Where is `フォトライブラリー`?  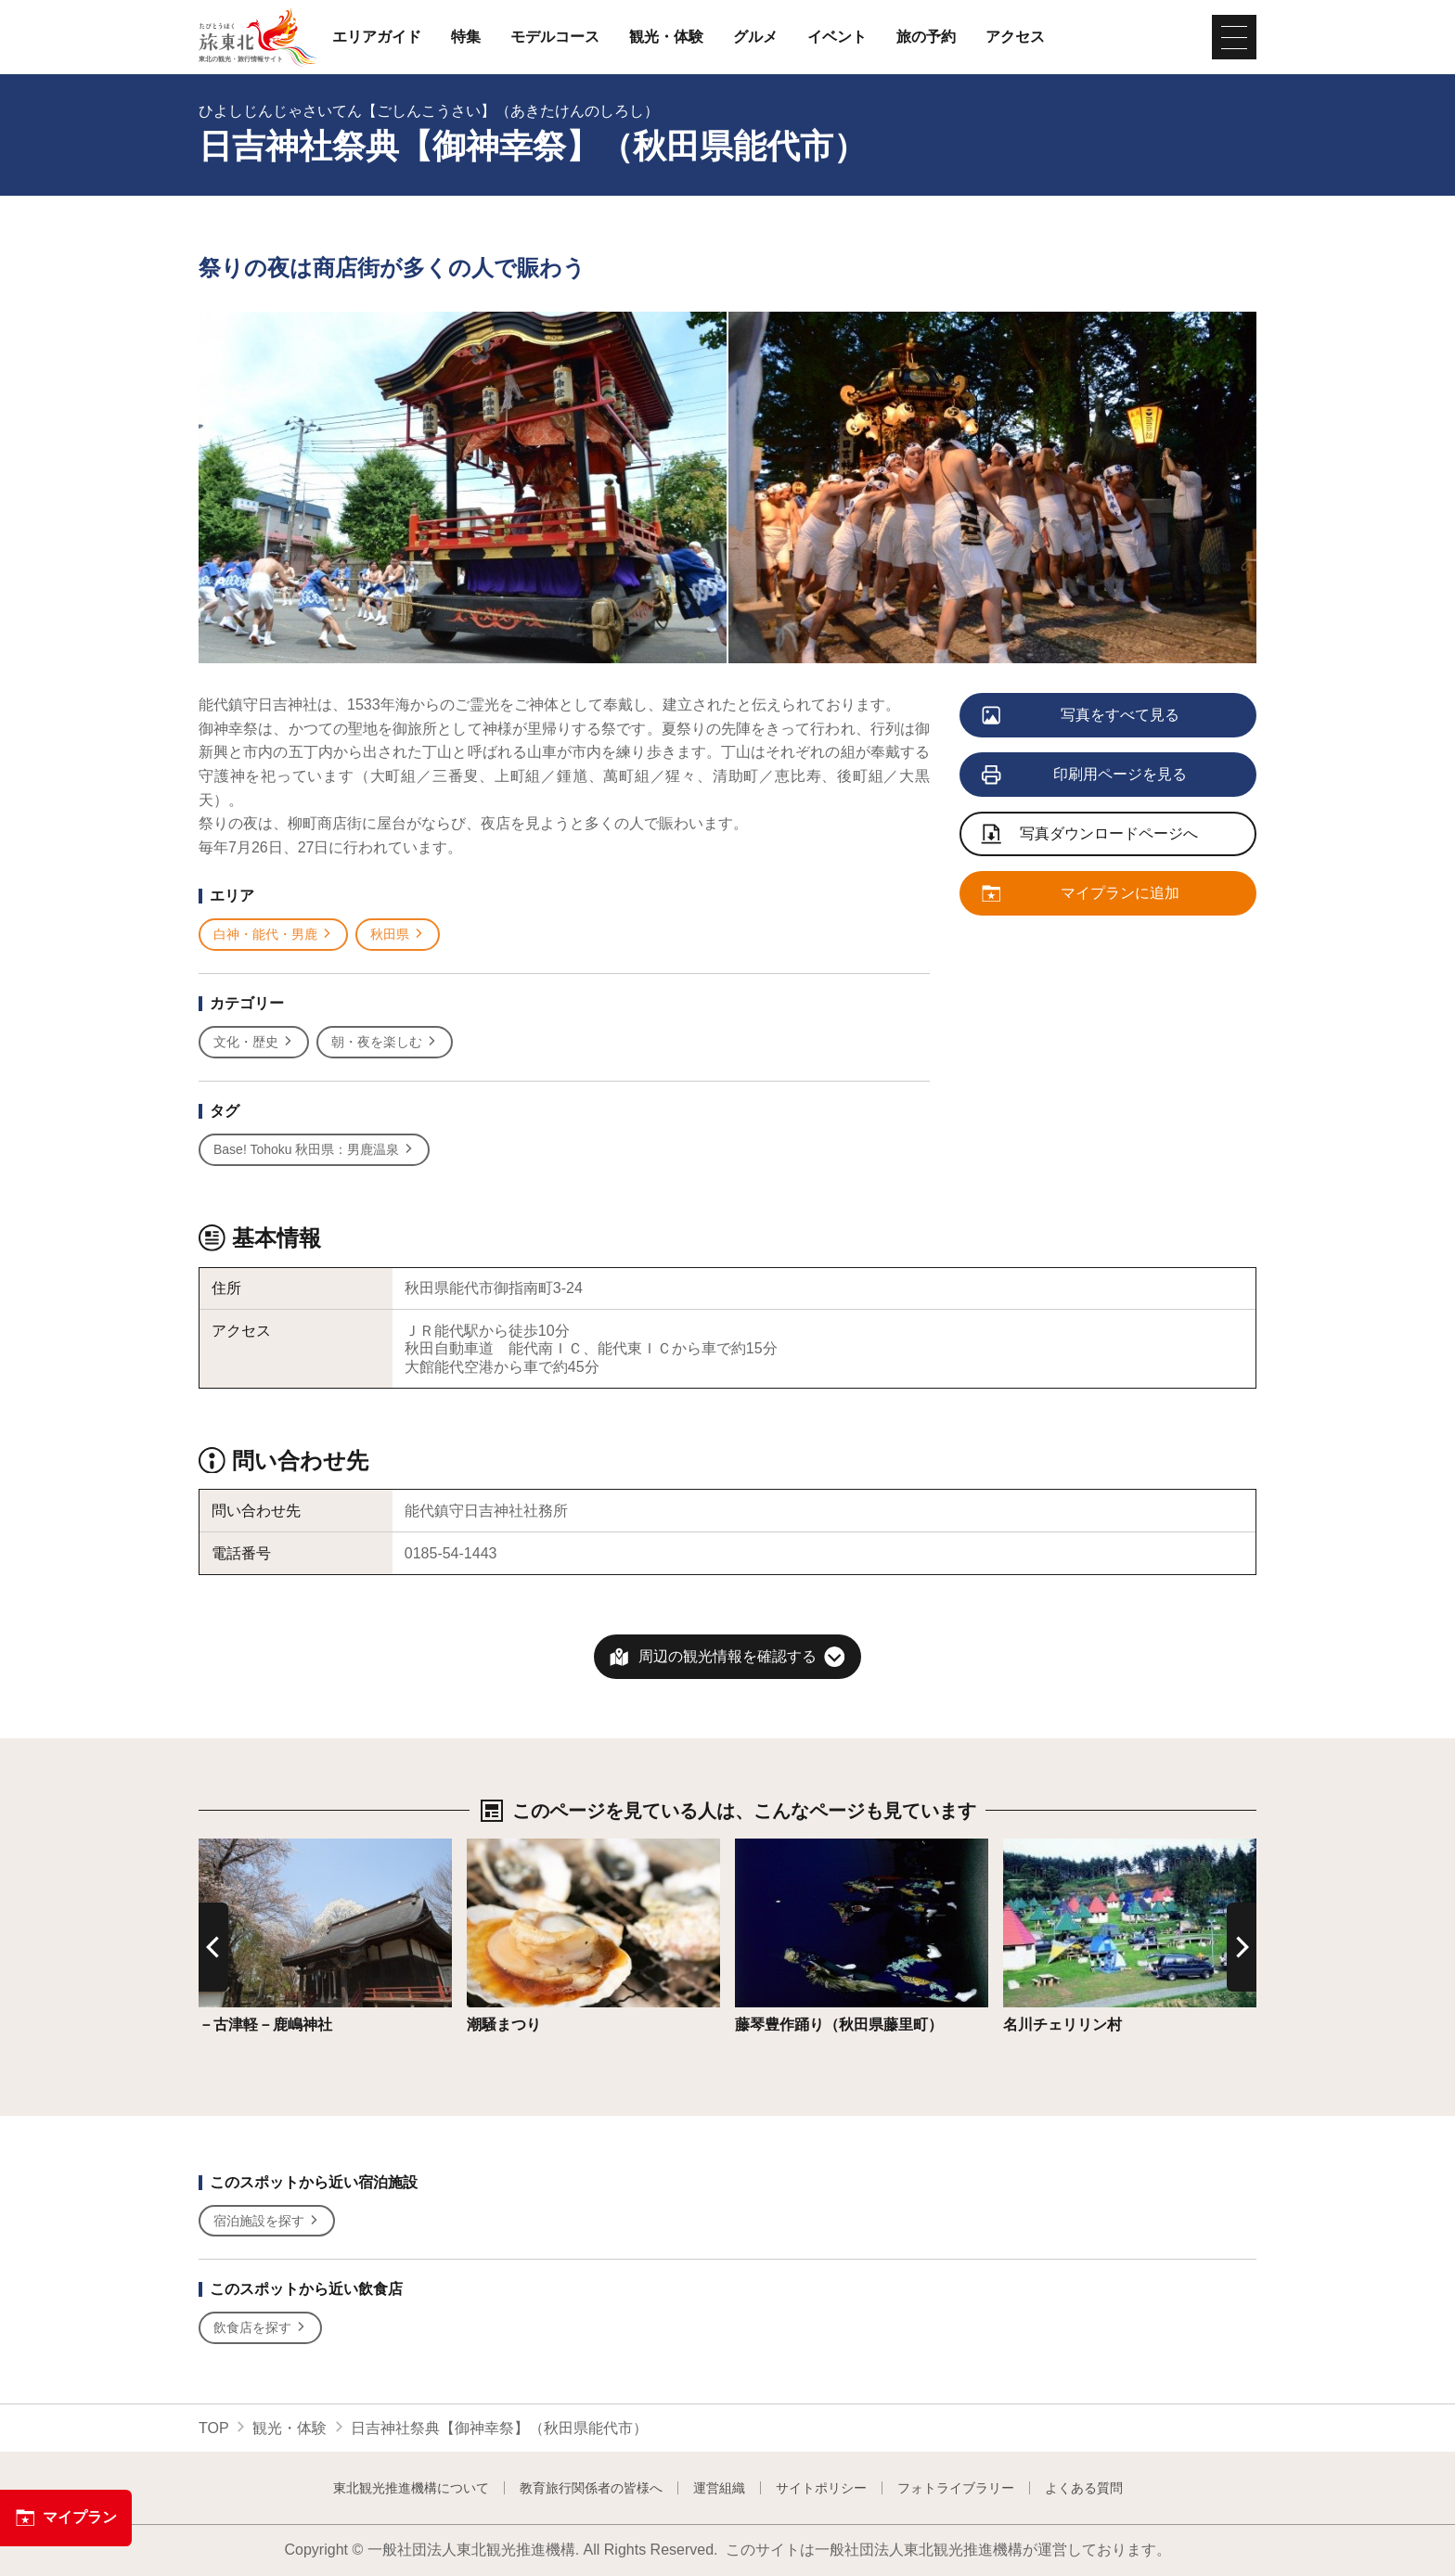
フォトライブラリー is located at coordinates (955, 2487).